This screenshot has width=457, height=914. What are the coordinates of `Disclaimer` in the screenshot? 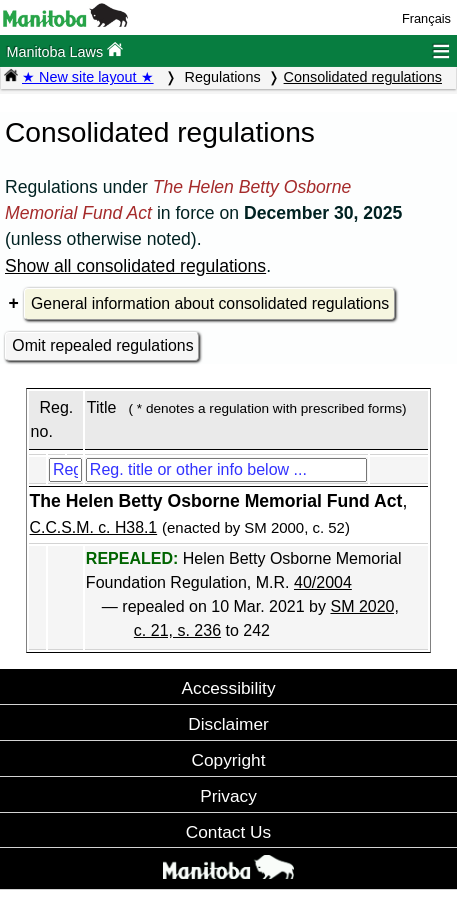 It's located at (228, 724).